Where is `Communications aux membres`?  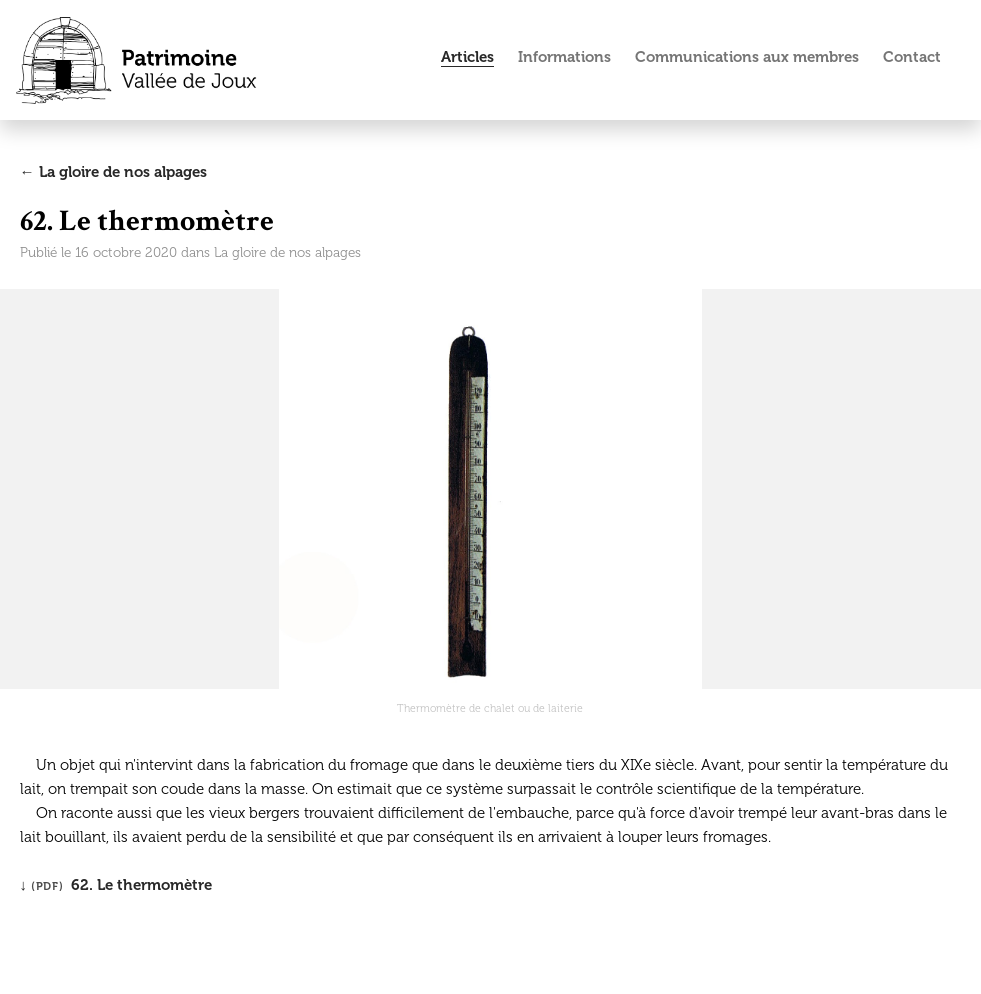 Communications aux membres is located at coordinates (747, 57).